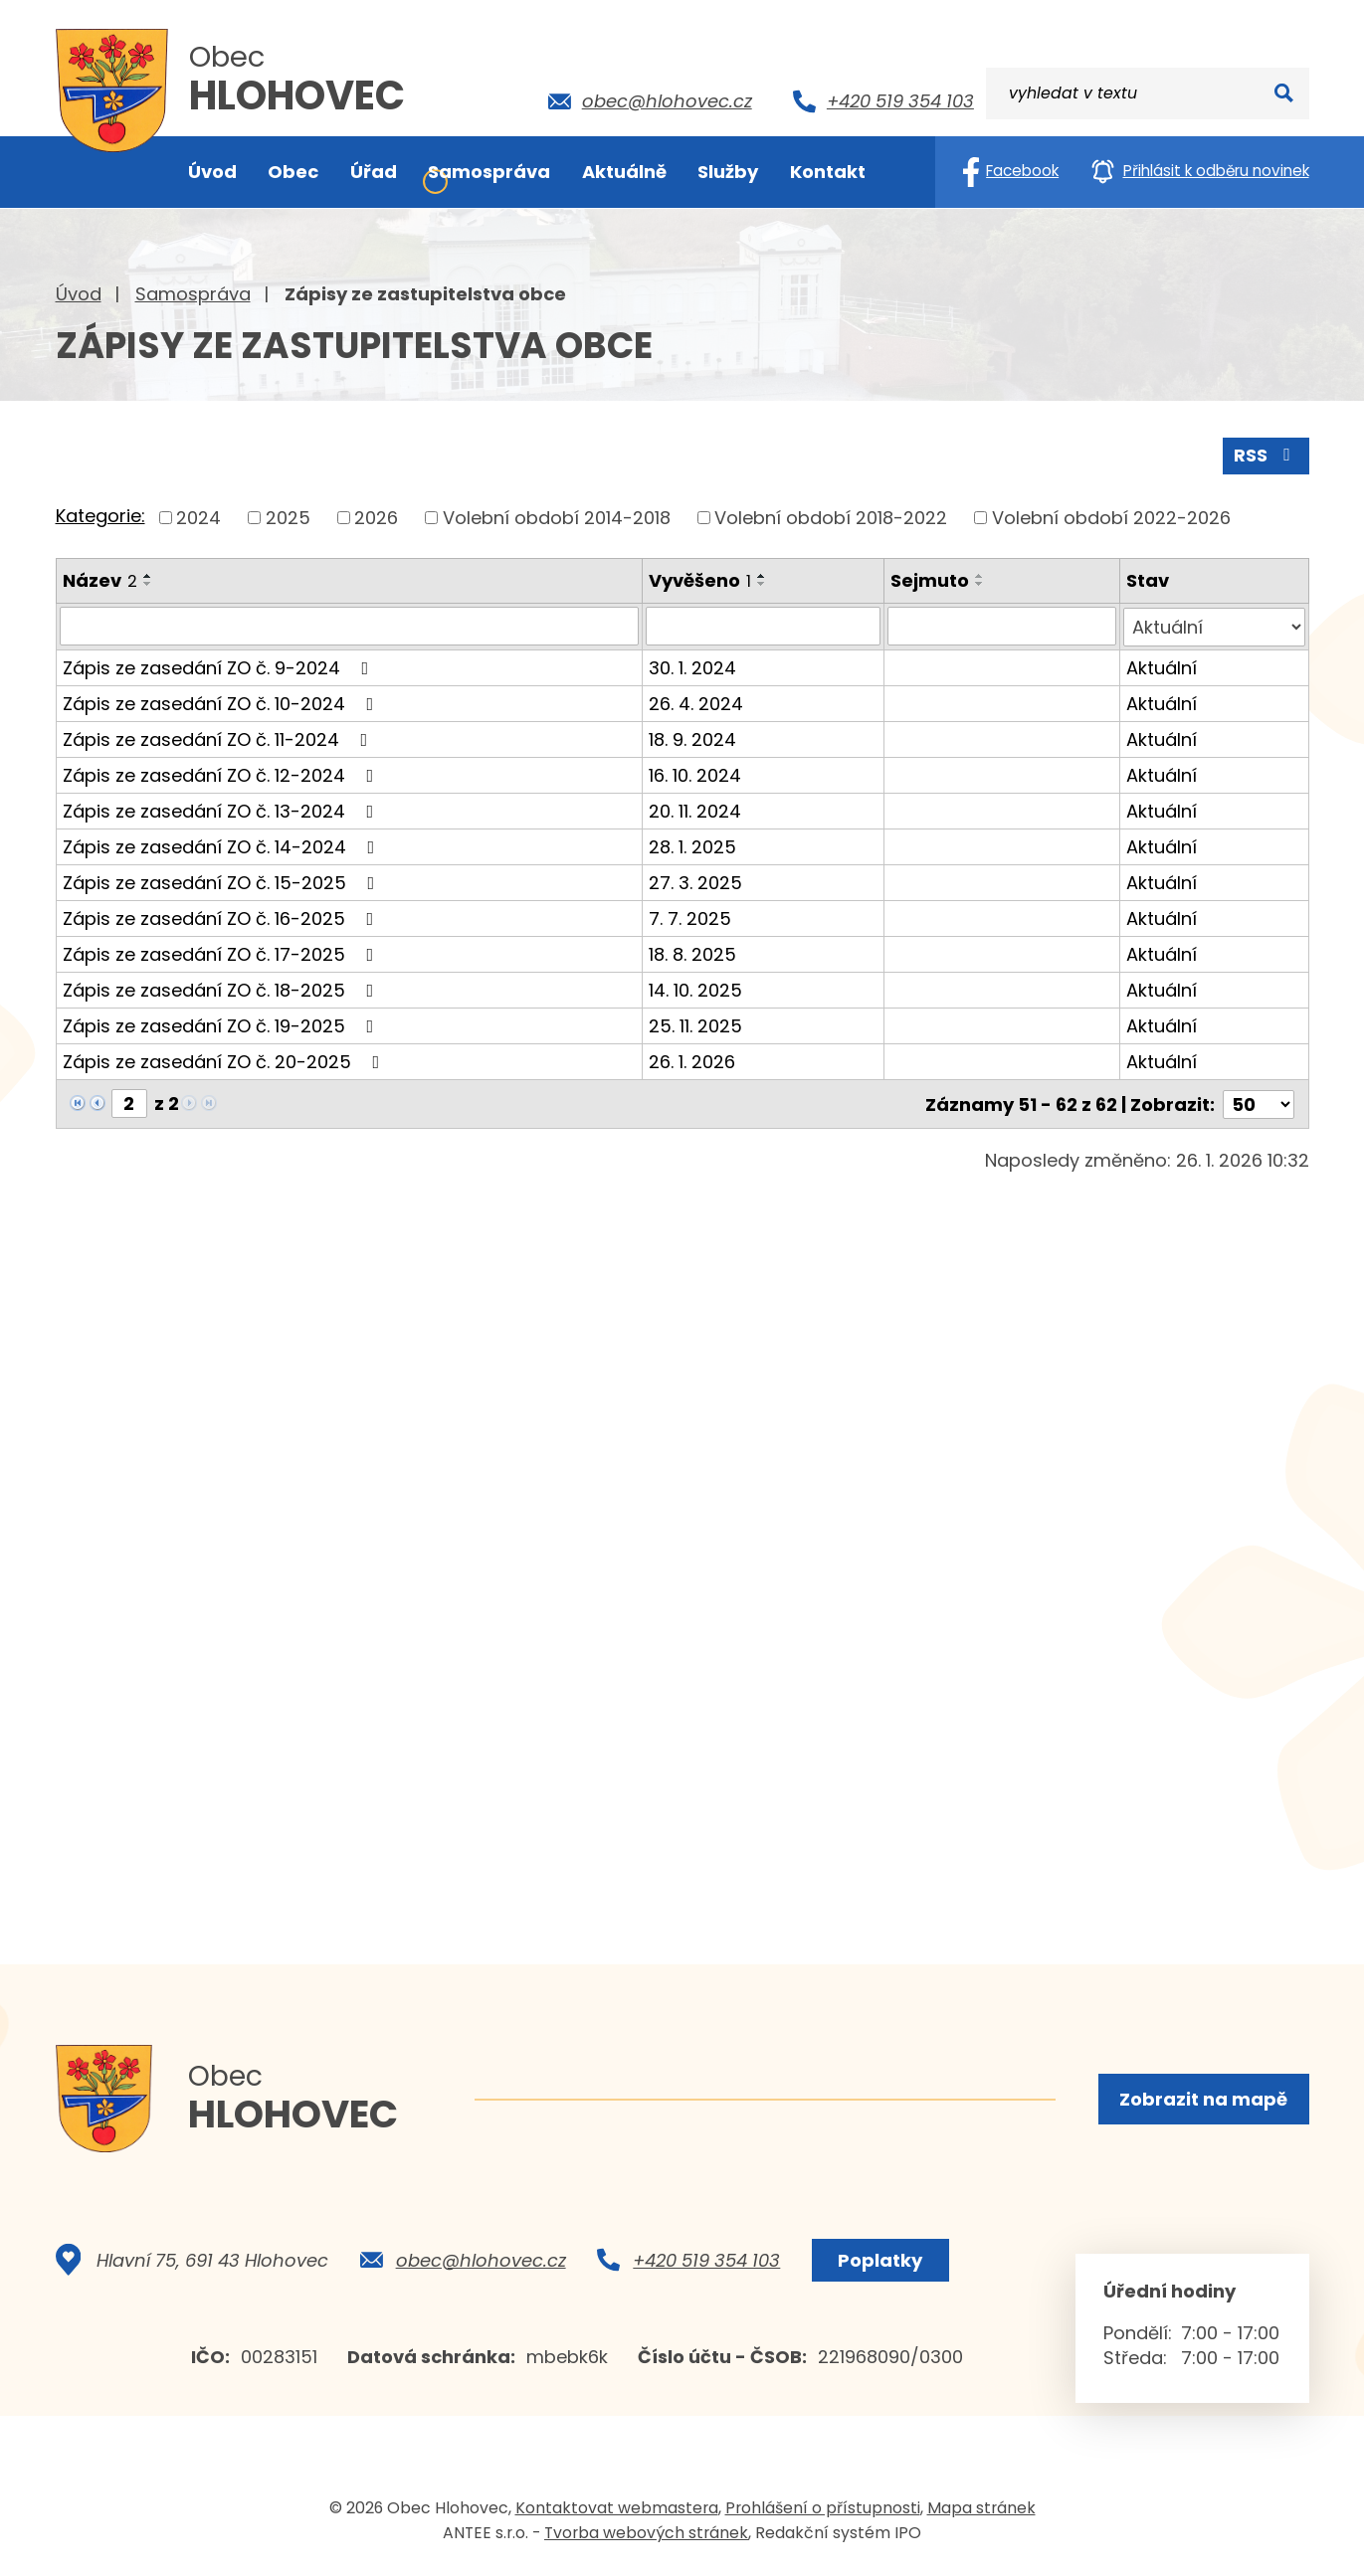 Image resolution: width=1364 pixels, height=2576 pixels. I want to click on 20. 11. 2024, so click(695, 809).